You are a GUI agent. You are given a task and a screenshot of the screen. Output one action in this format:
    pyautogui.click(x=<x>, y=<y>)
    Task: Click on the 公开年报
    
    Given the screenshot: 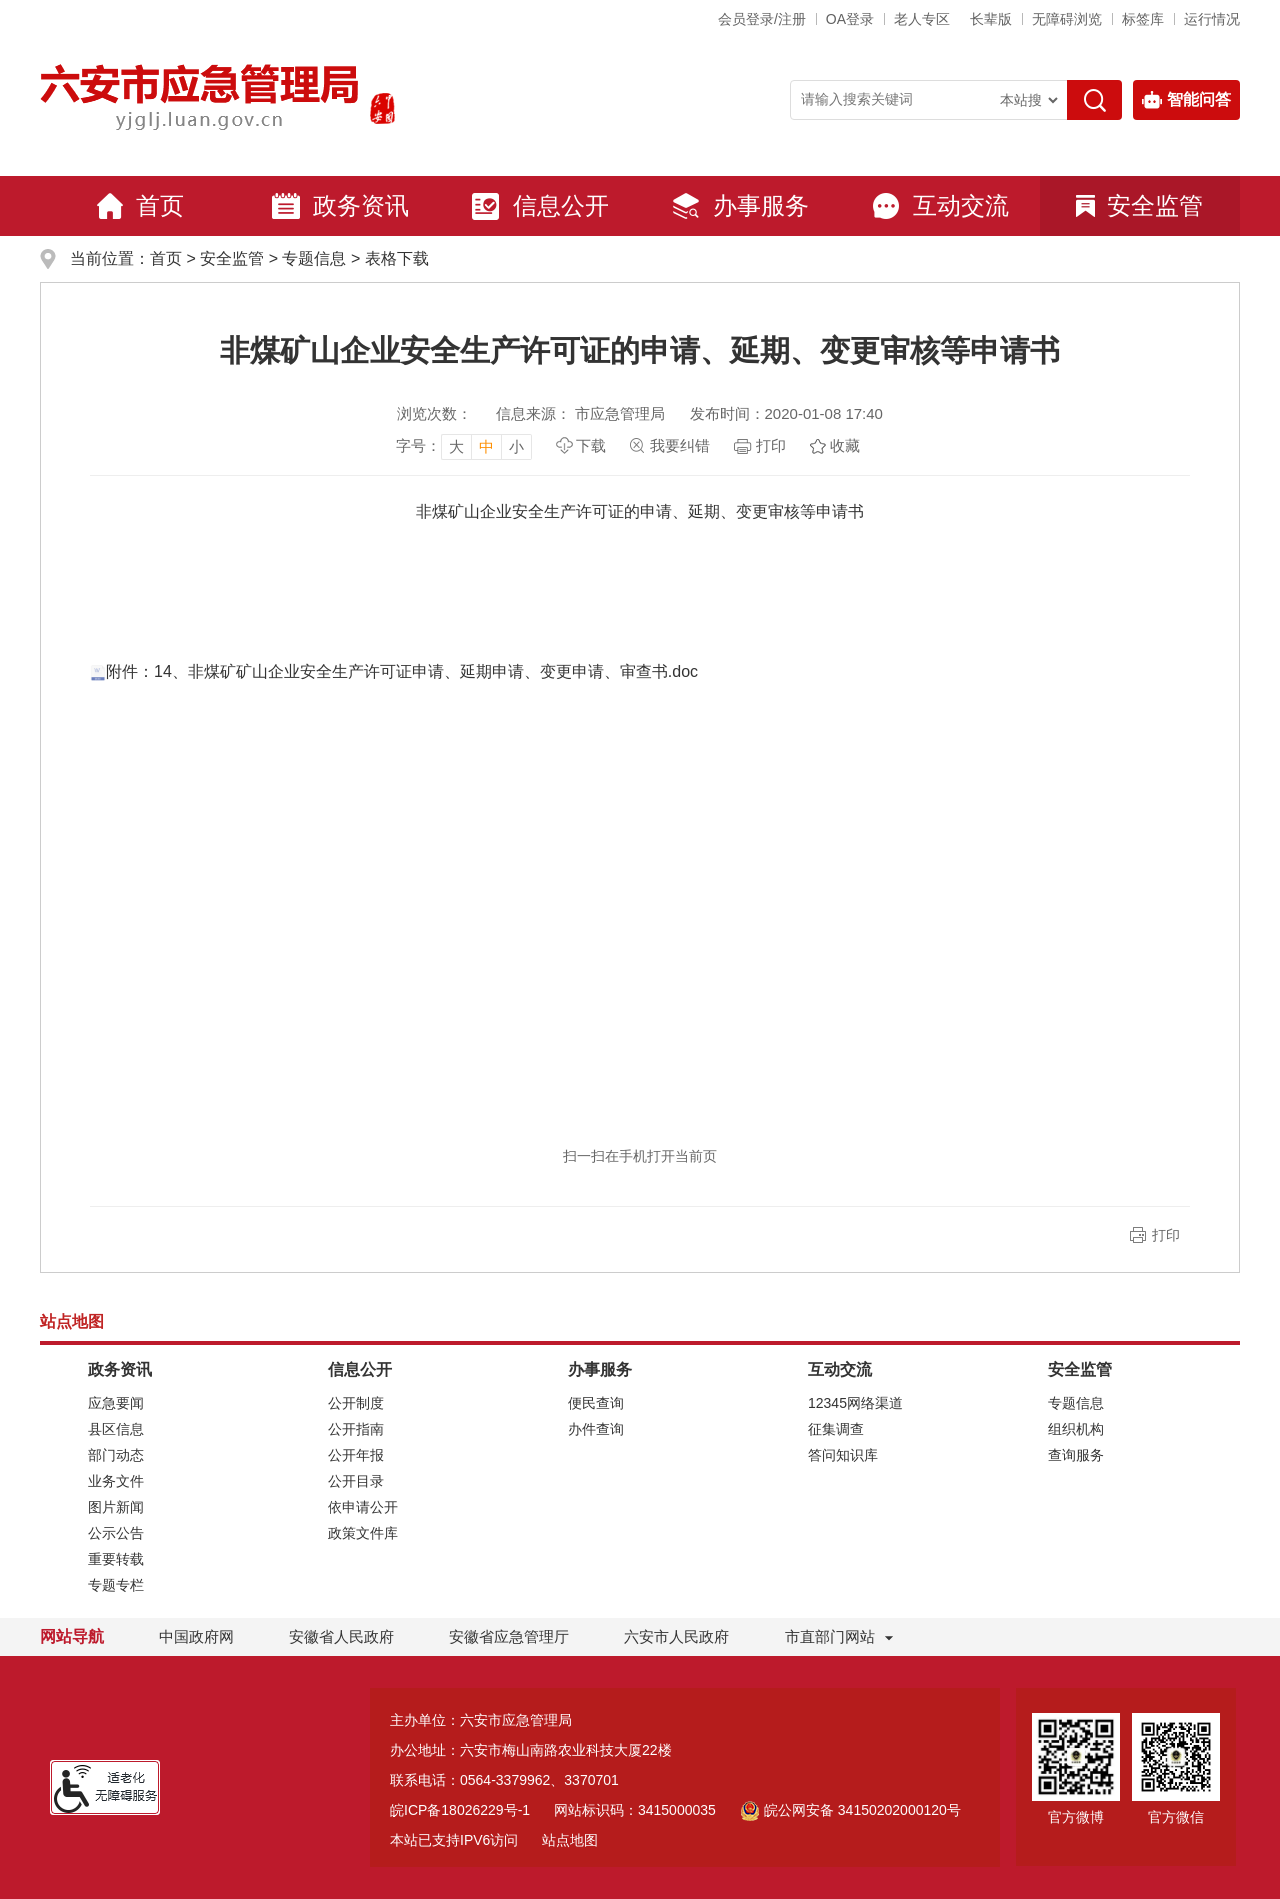 What is the action you would take?
    pyautogui.click(x=356, y=1455)
    